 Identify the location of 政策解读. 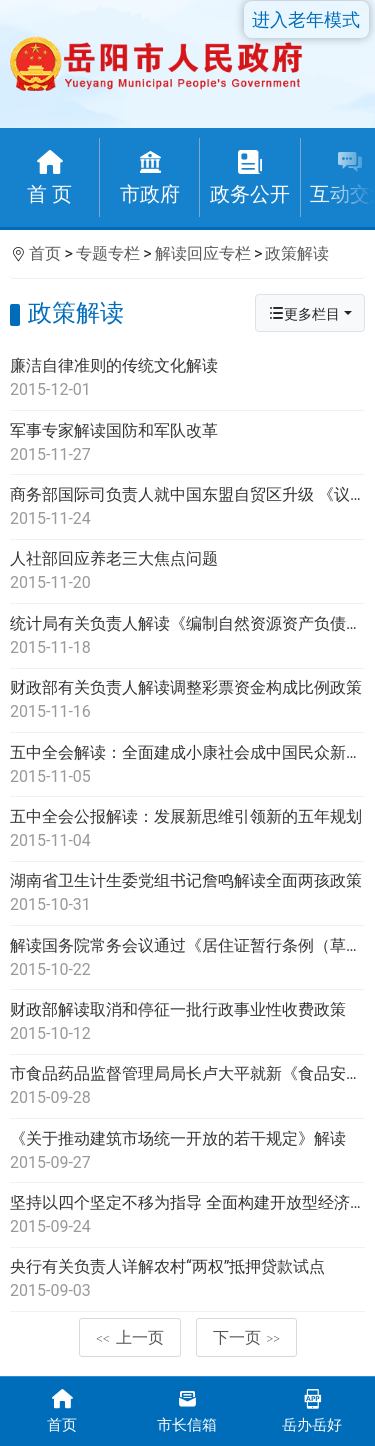
(297, 253).